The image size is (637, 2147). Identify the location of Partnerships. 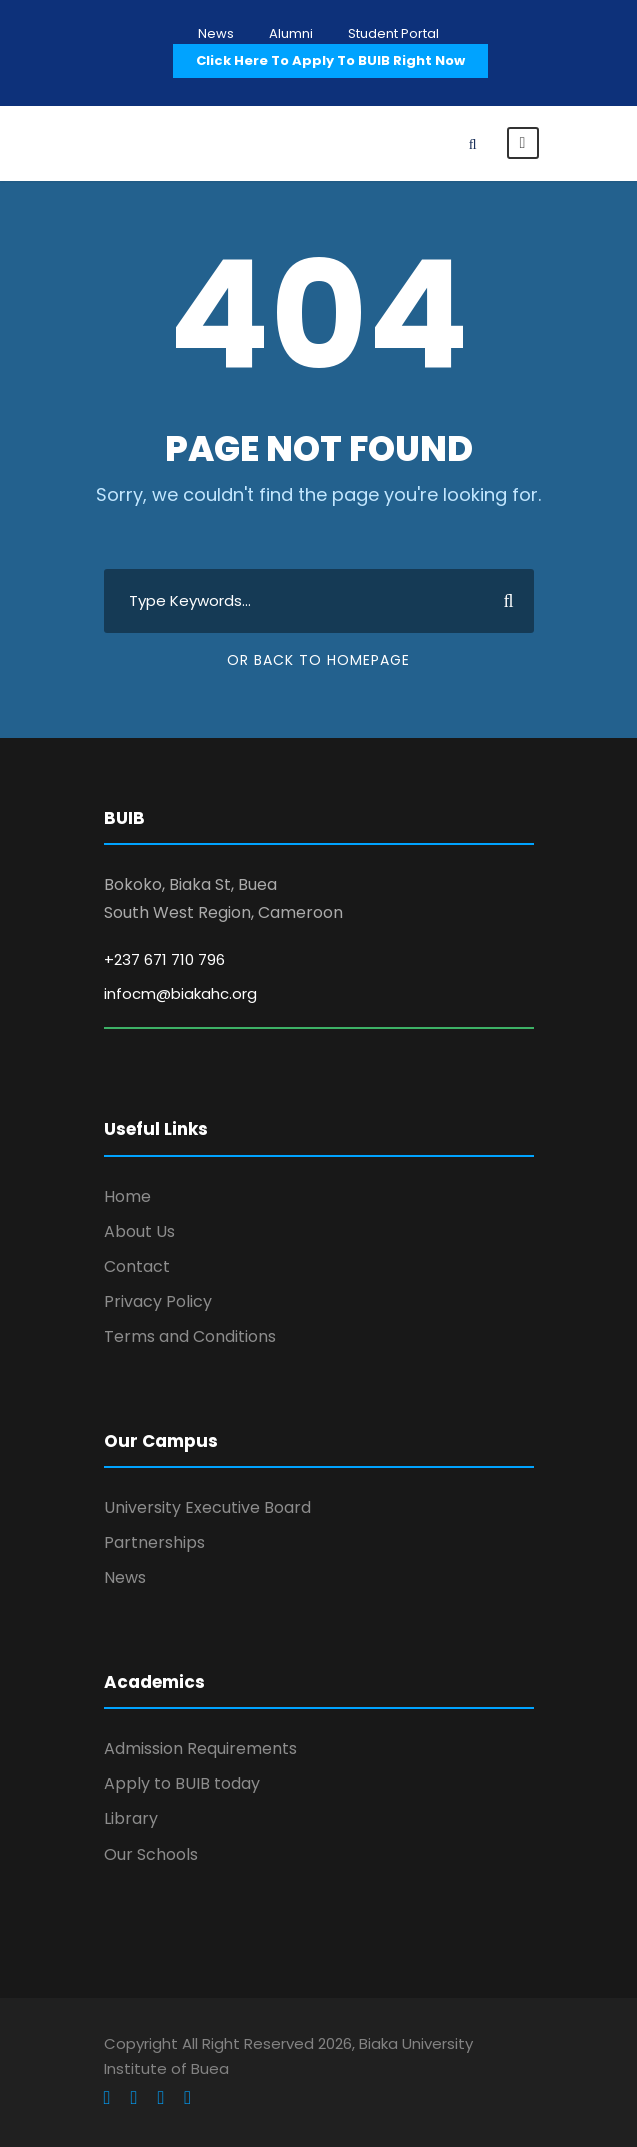
(154, 1542).